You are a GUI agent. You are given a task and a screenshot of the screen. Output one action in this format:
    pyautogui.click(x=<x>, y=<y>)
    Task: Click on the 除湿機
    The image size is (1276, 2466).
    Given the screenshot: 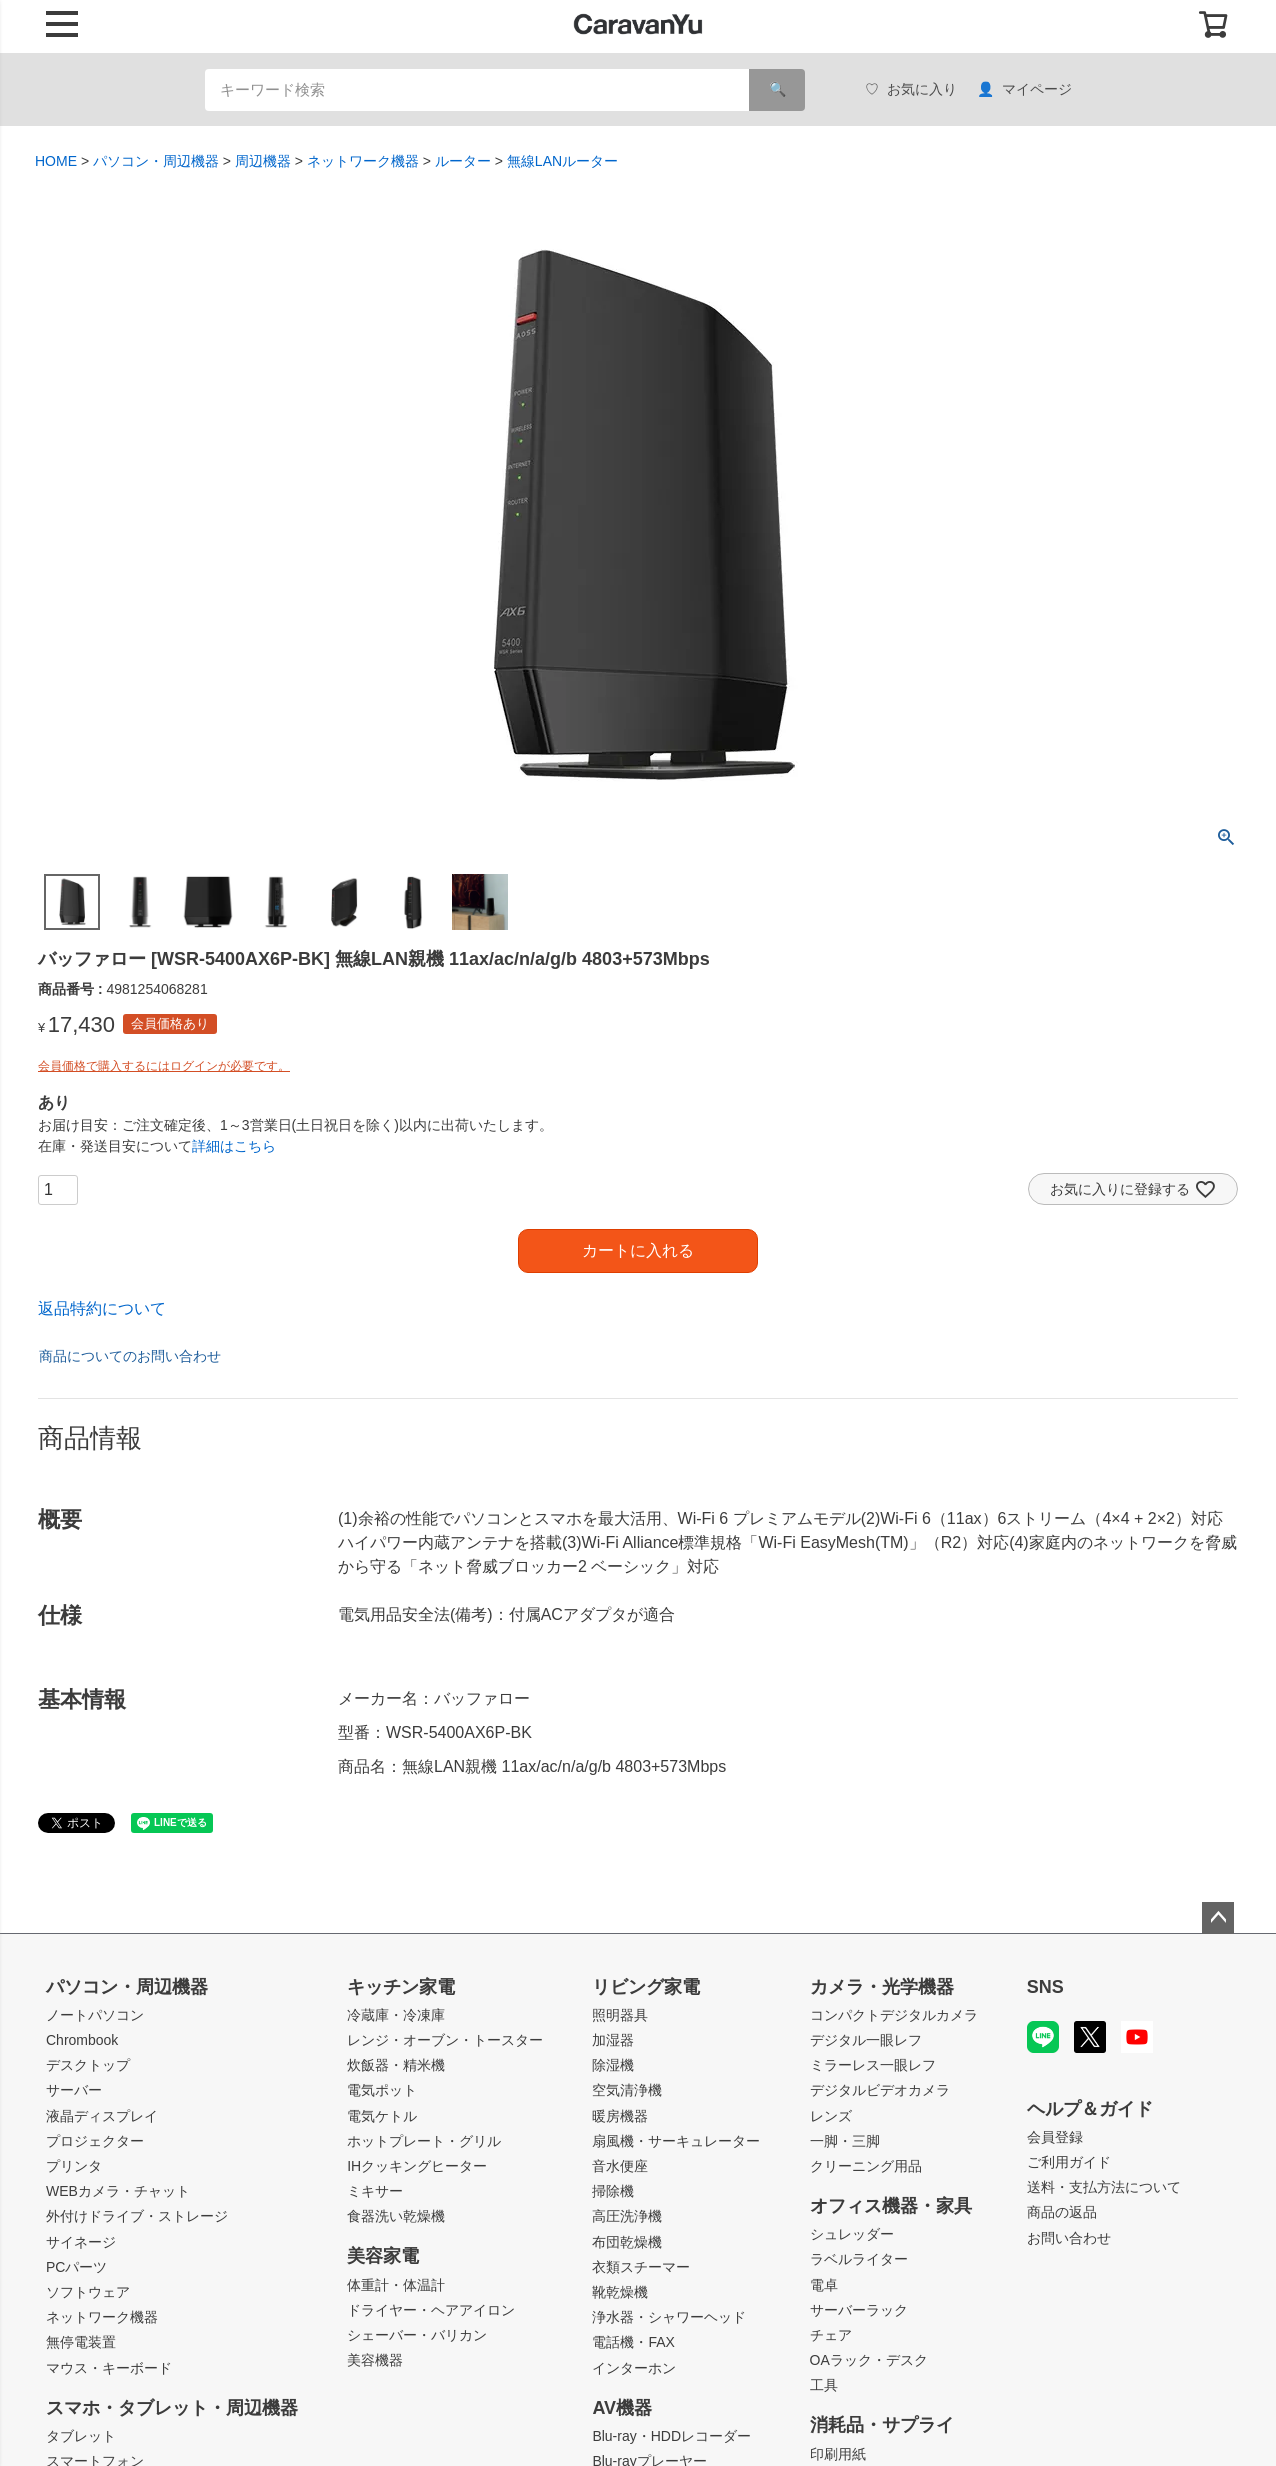 What is the action you would take?
    pyautogui.click(x=613, y=2065)
    